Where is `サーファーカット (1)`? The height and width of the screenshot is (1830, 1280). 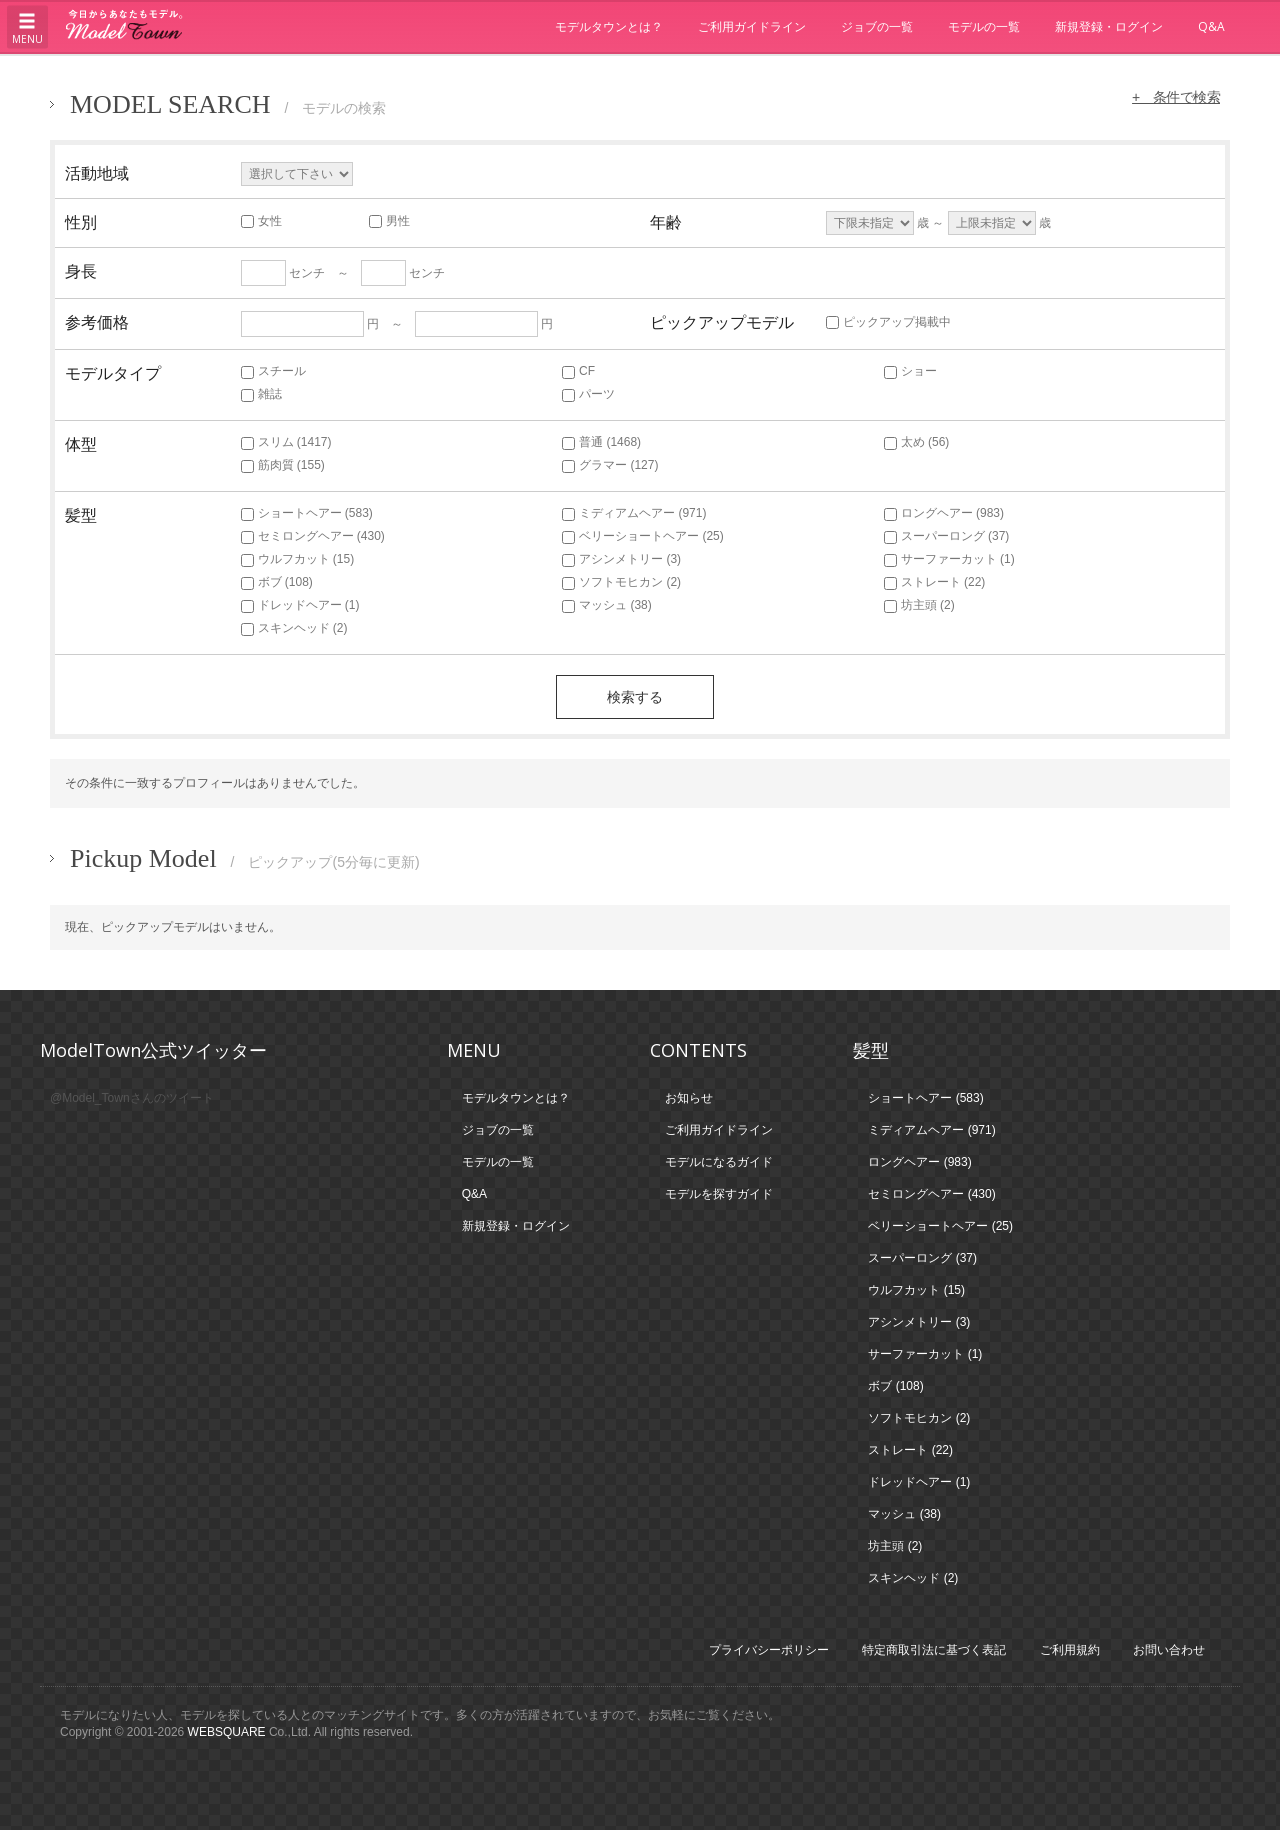 サーファーカット (1) is located at coordinates (949, 559).